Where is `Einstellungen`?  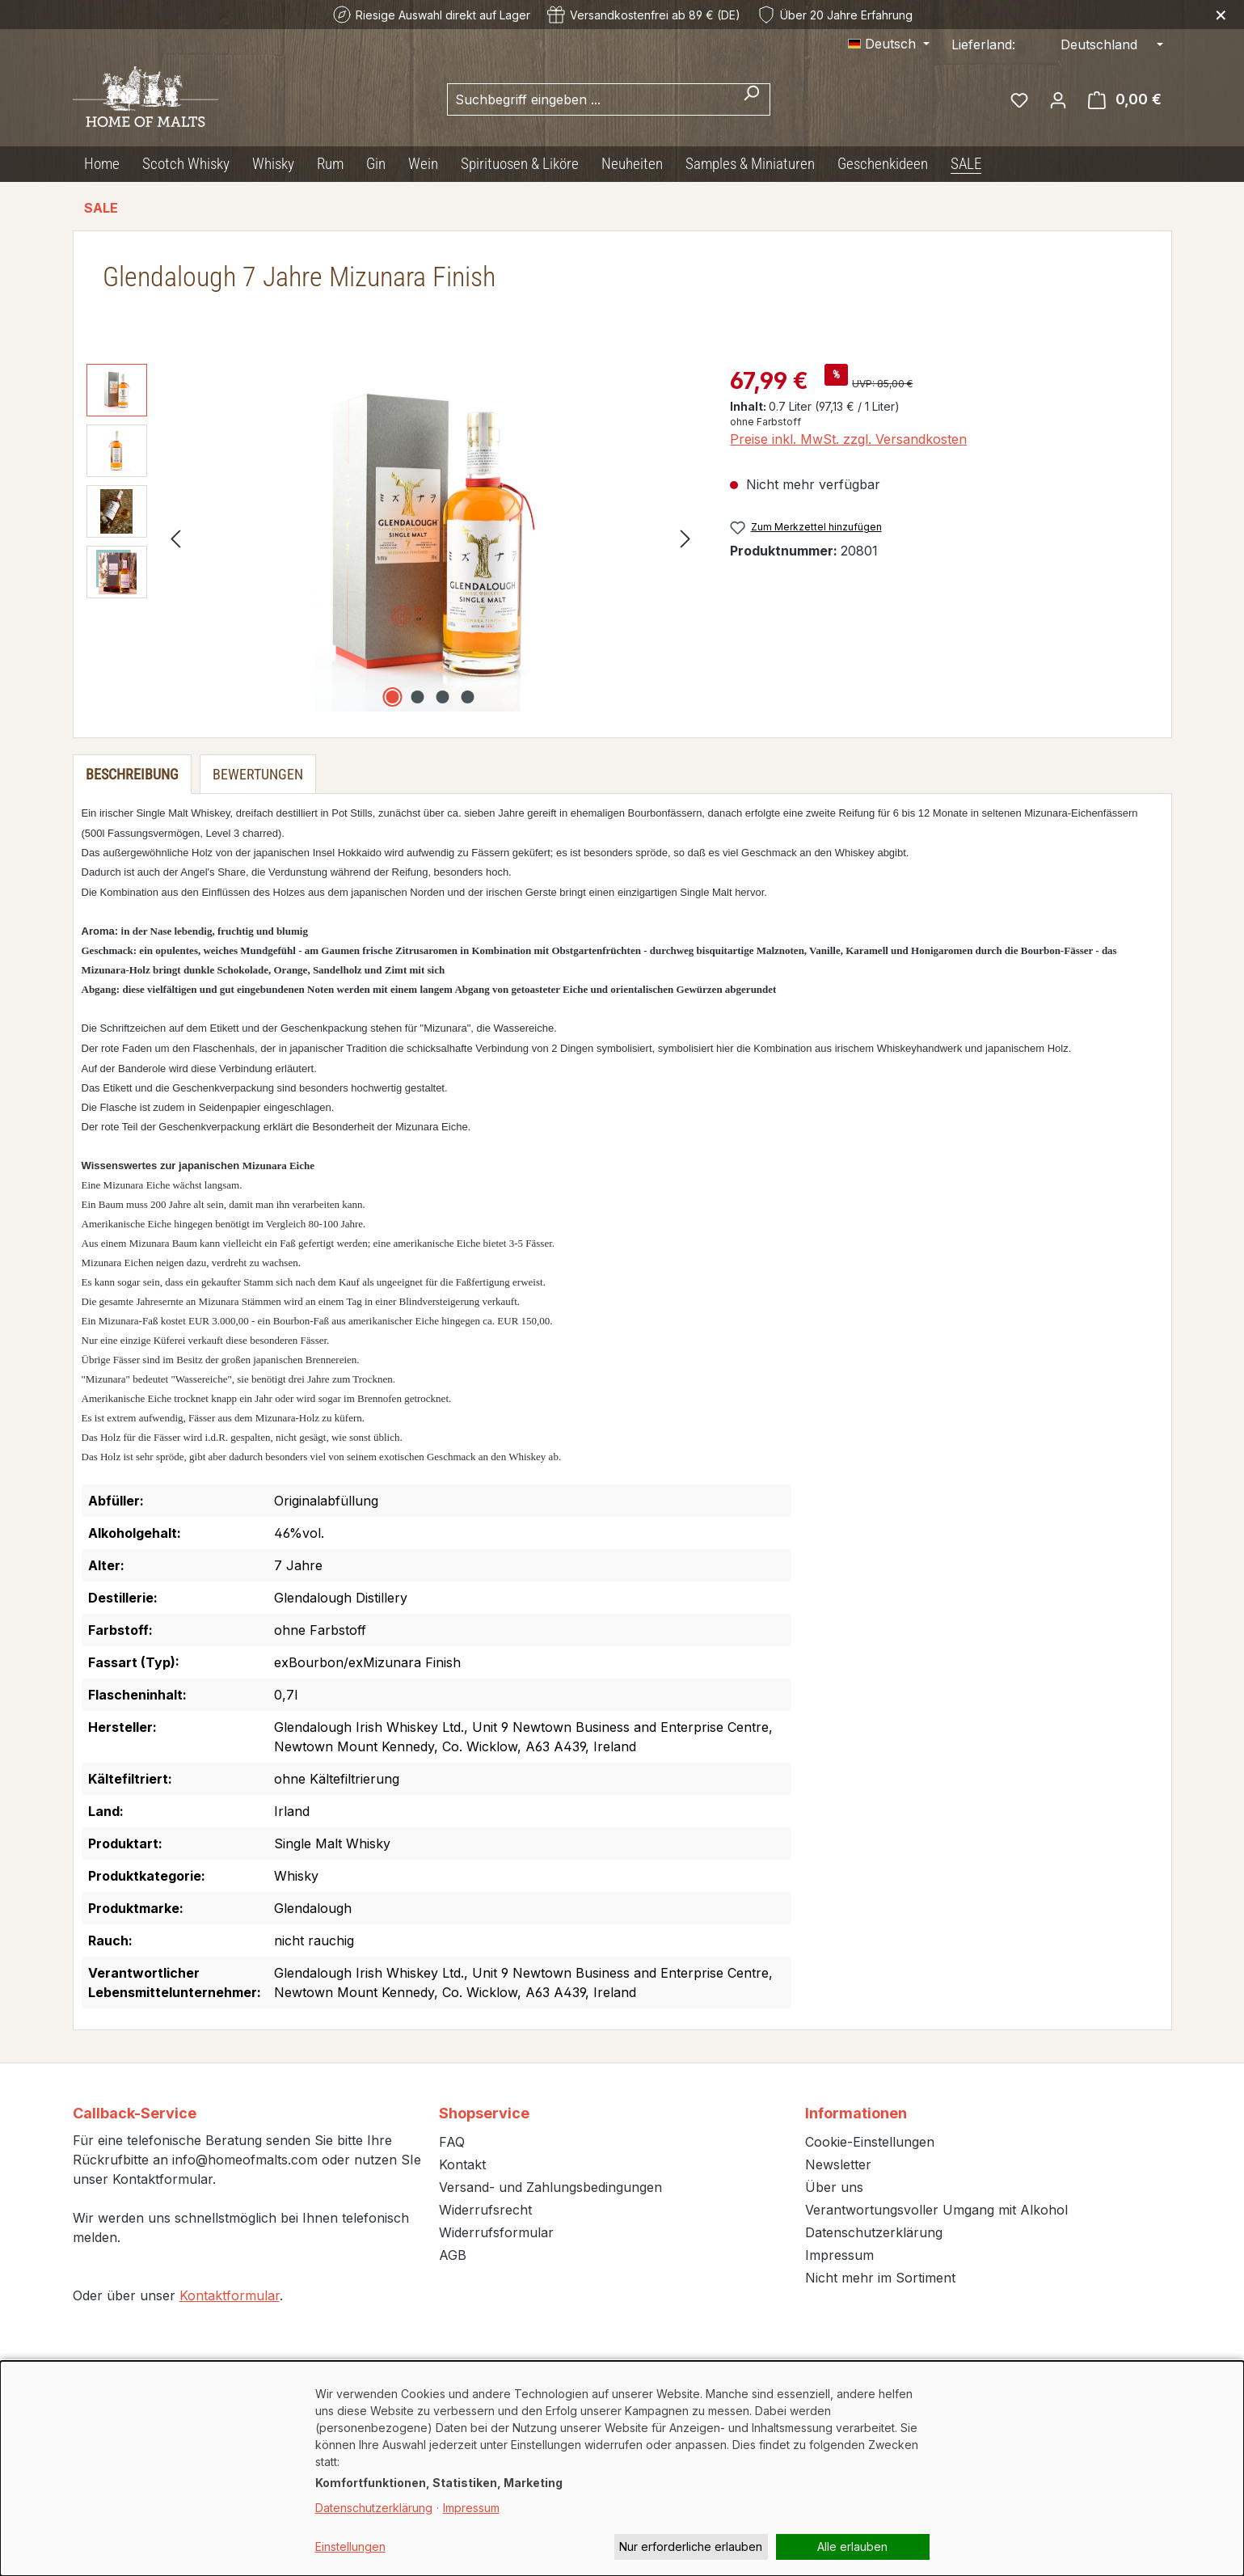 Einstellungen is located at coordinates (350, 2546).